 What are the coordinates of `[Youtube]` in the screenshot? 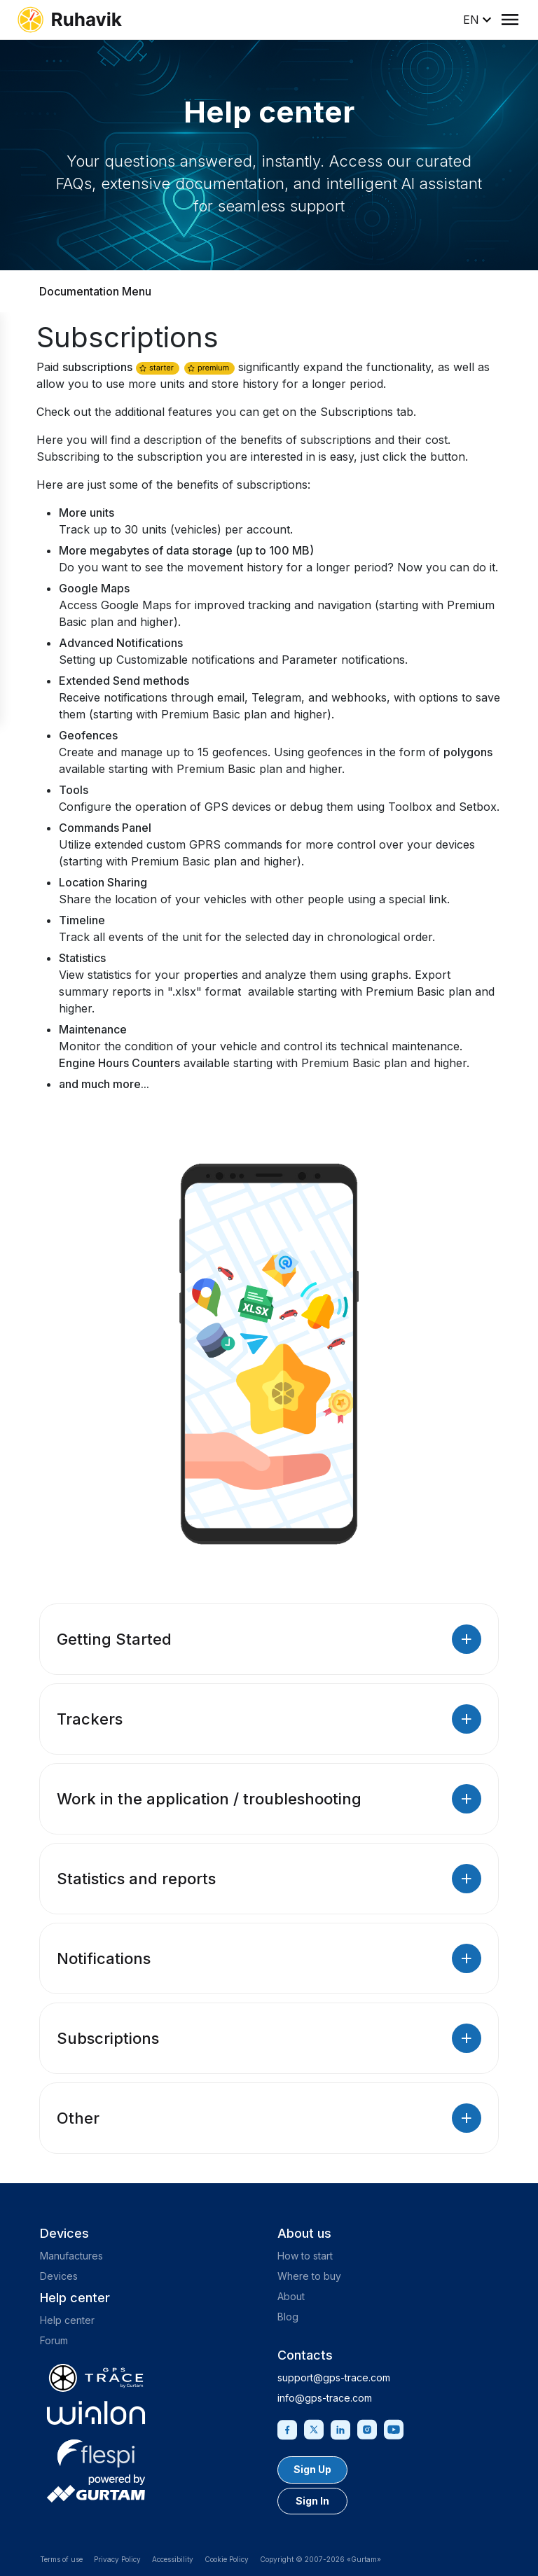 It's located at (394, 2428).